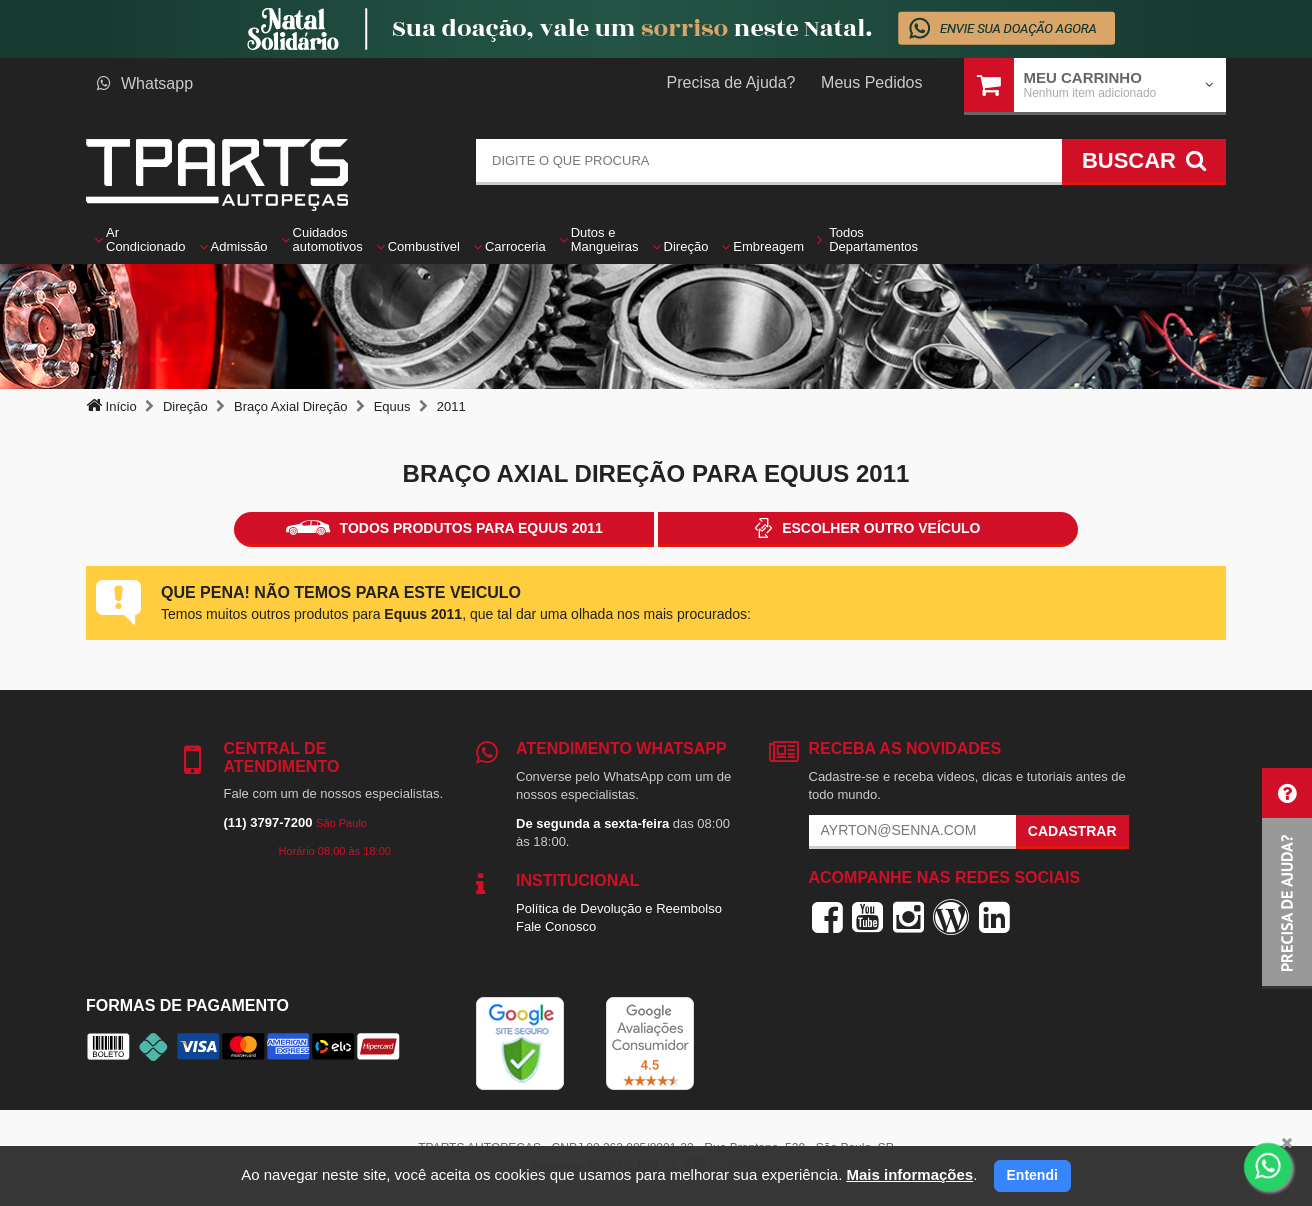 This screenshot has width=1312, height=1206. Describe the element at coordinates (1287, 878) in the screenshot. I see `[button]` at that location.